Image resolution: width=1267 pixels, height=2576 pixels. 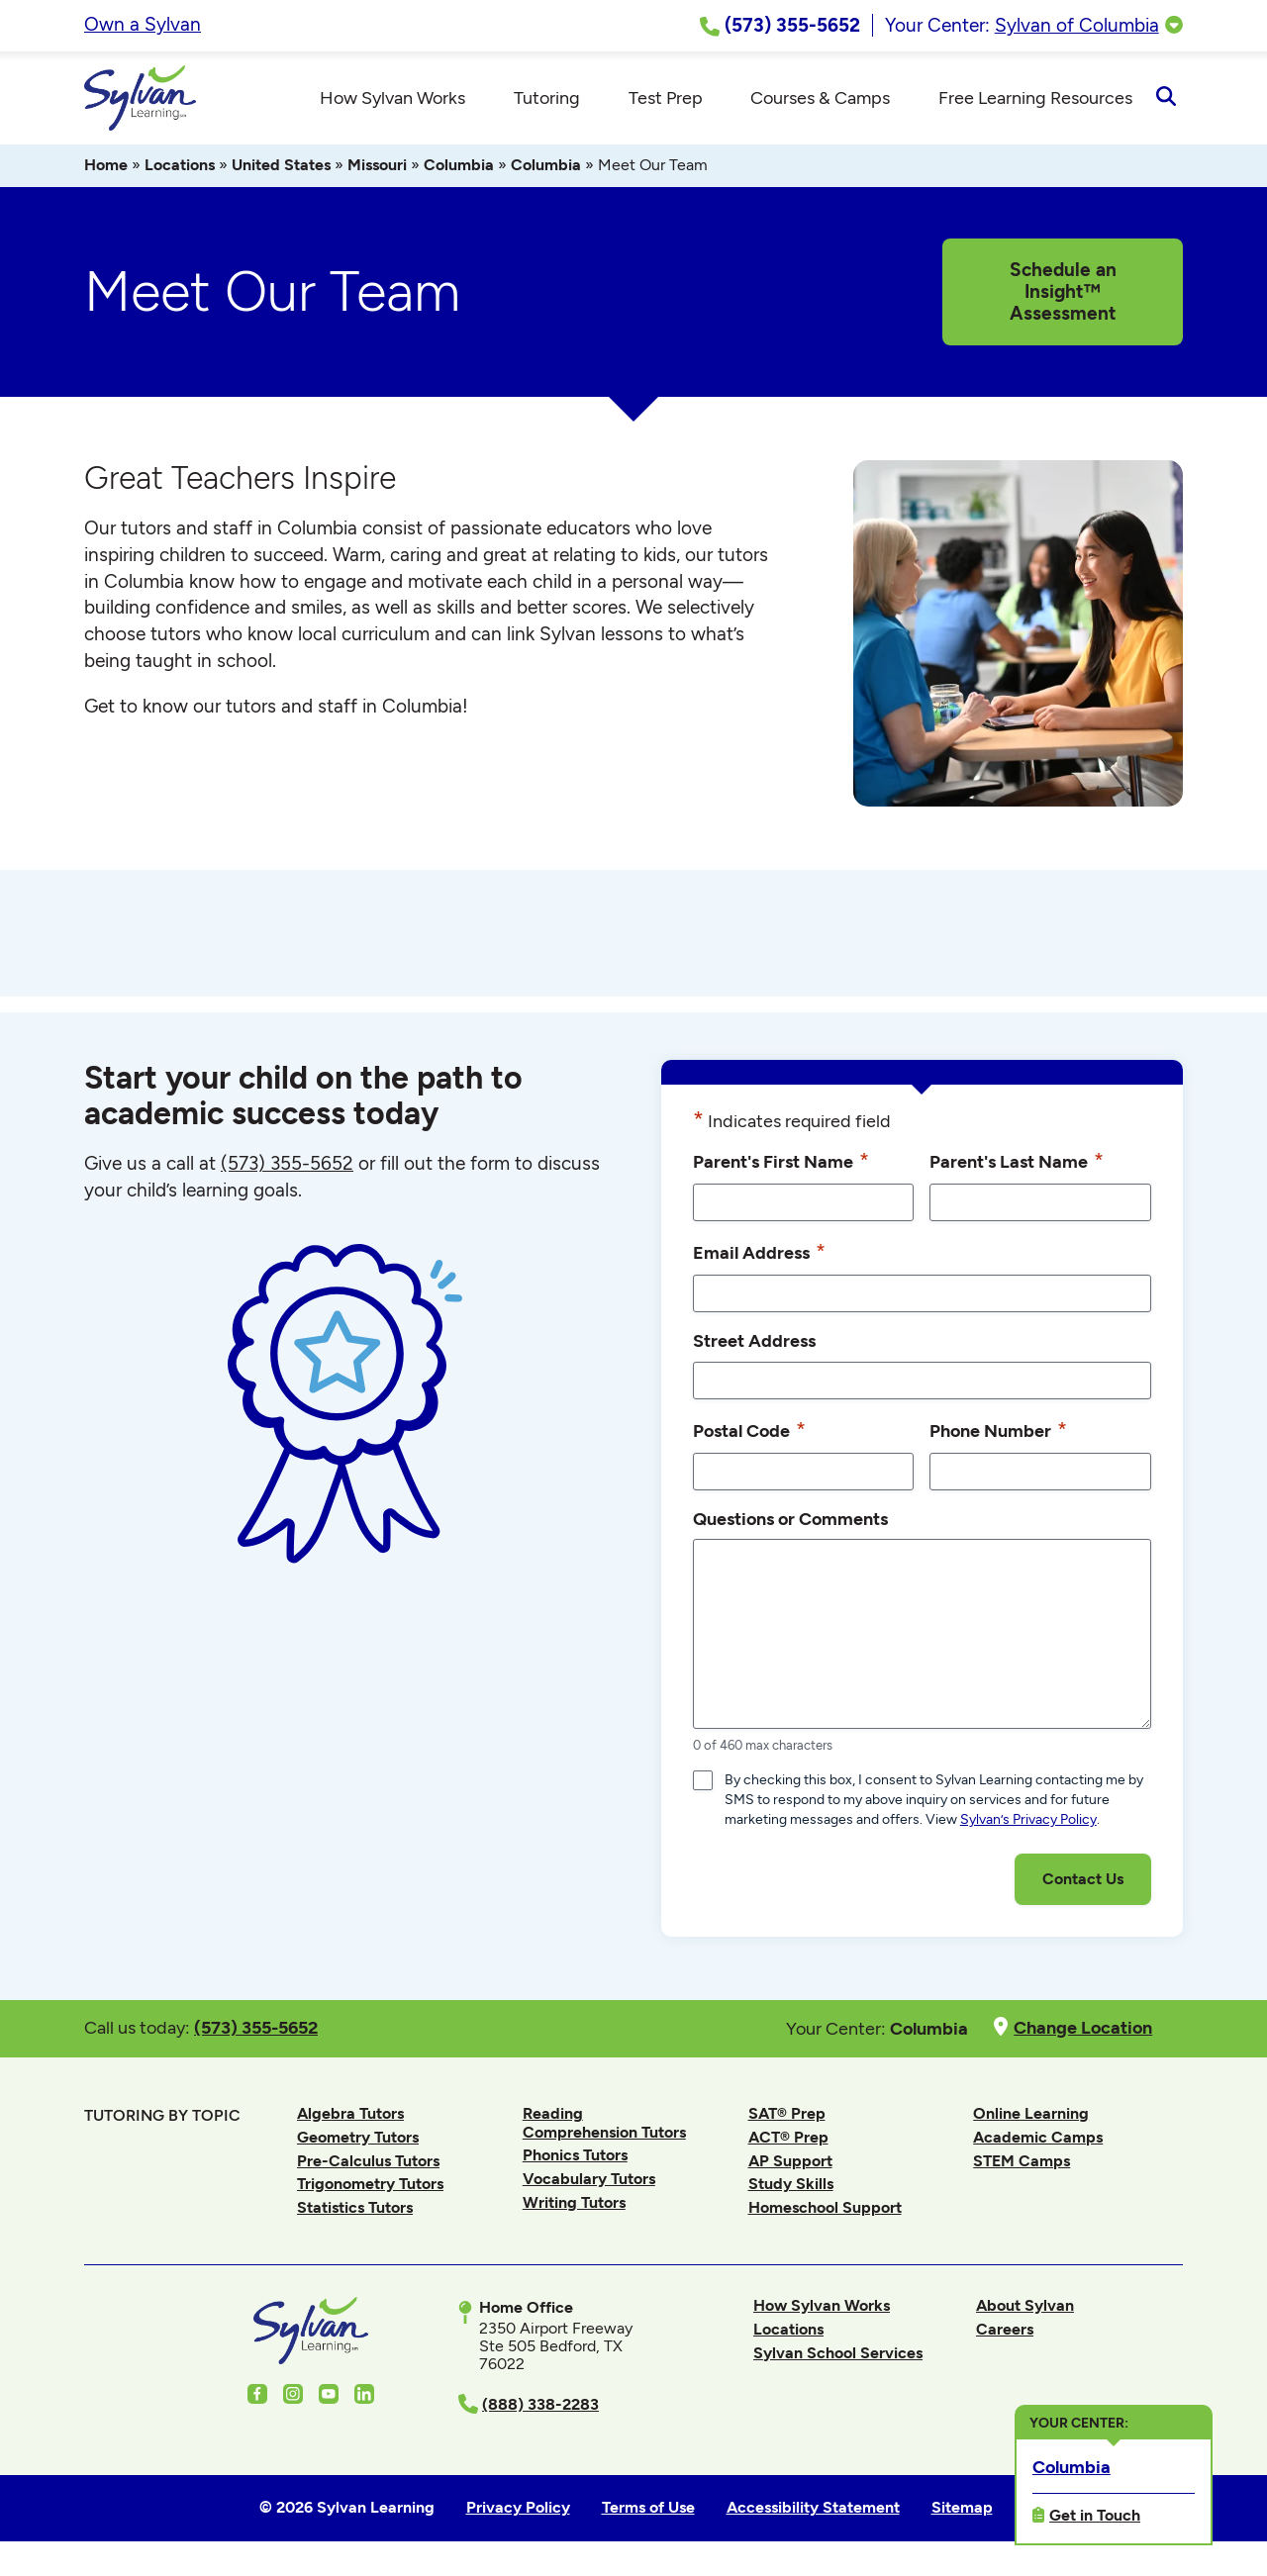 What do you see at coordinates (838, 2358) in the screenshot?
I see `Sylvan School Services` at bounding box center [838, 2358].